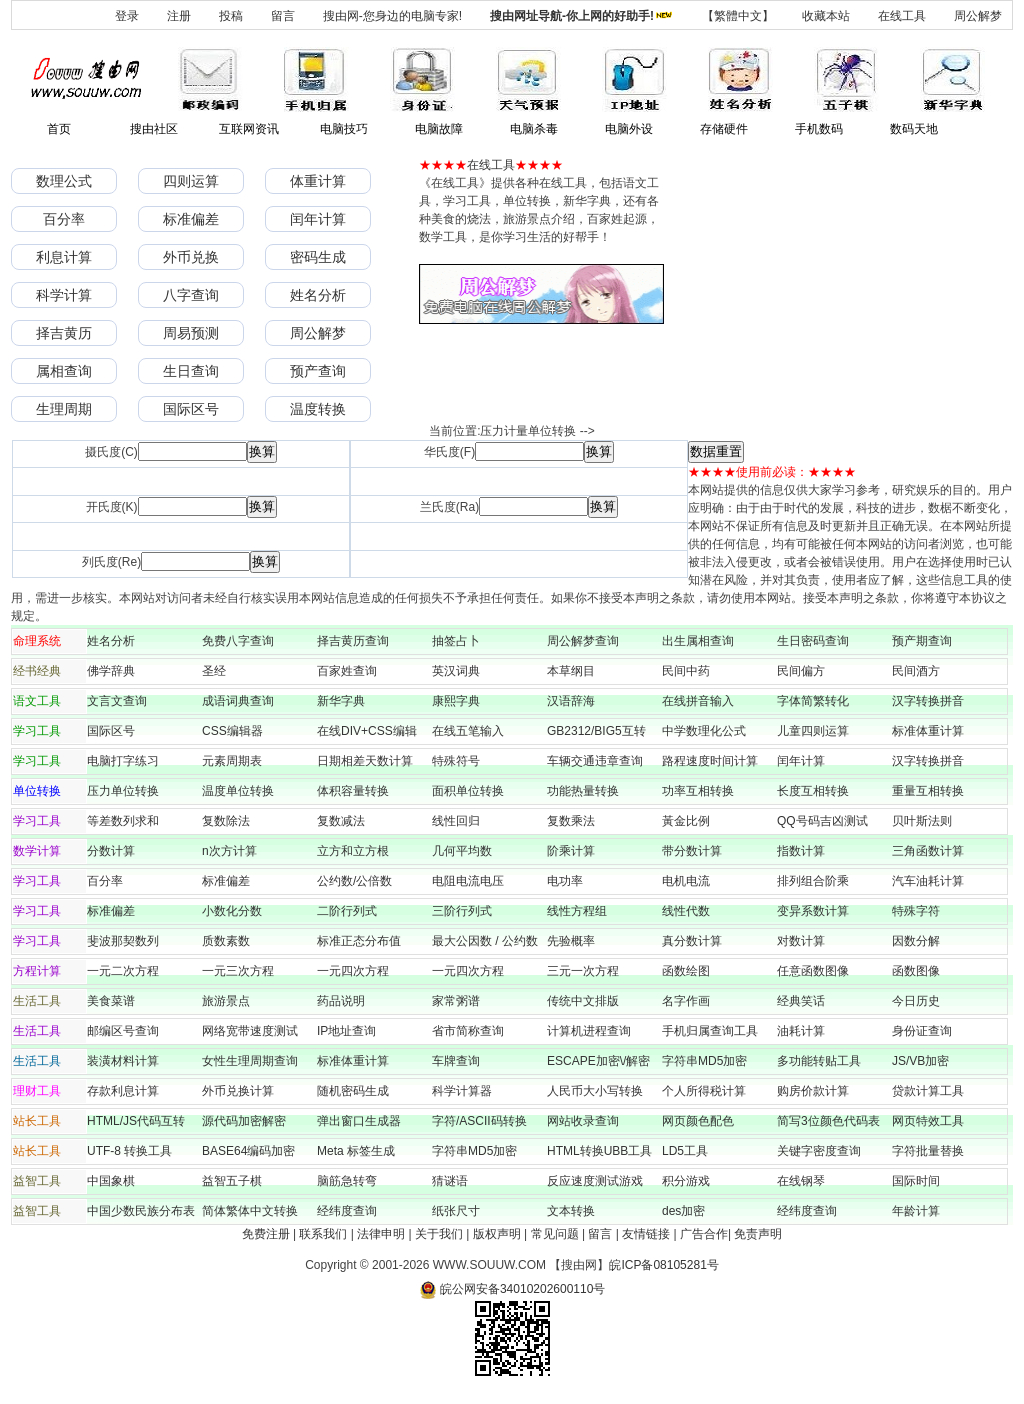 Image resolution: width=1024 pixels, height=1404 pixels. I want to click on 家常粥谱, so click(456, 1001).